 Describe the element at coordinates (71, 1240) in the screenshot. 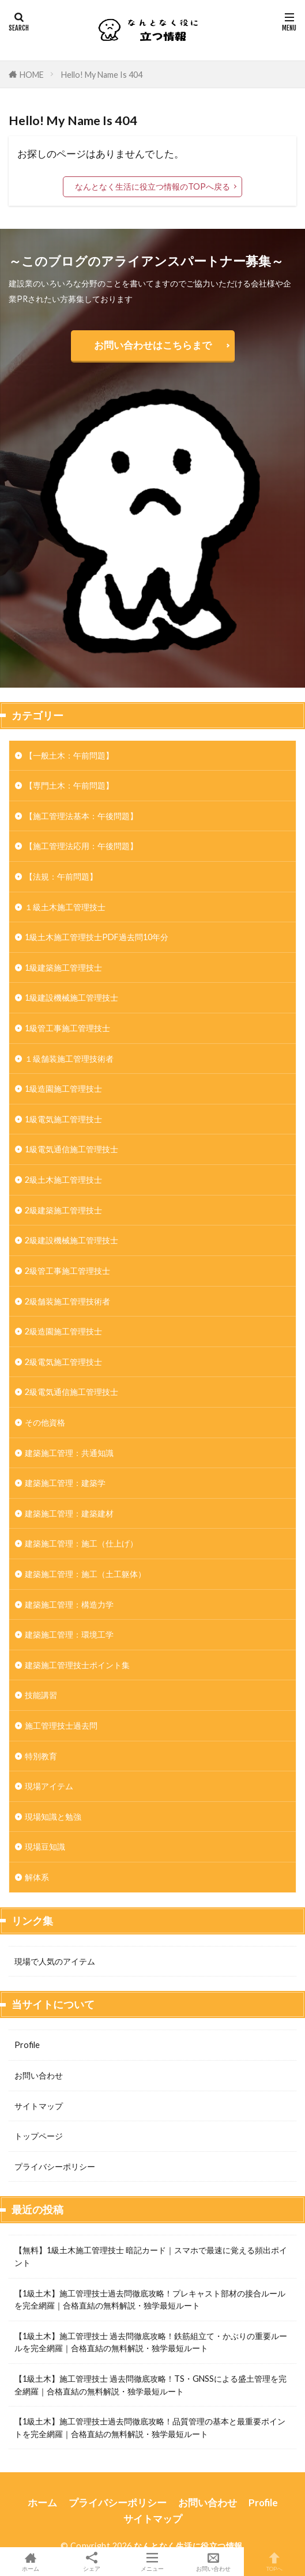

I see `2級建設機械施工管理技士` at that location.